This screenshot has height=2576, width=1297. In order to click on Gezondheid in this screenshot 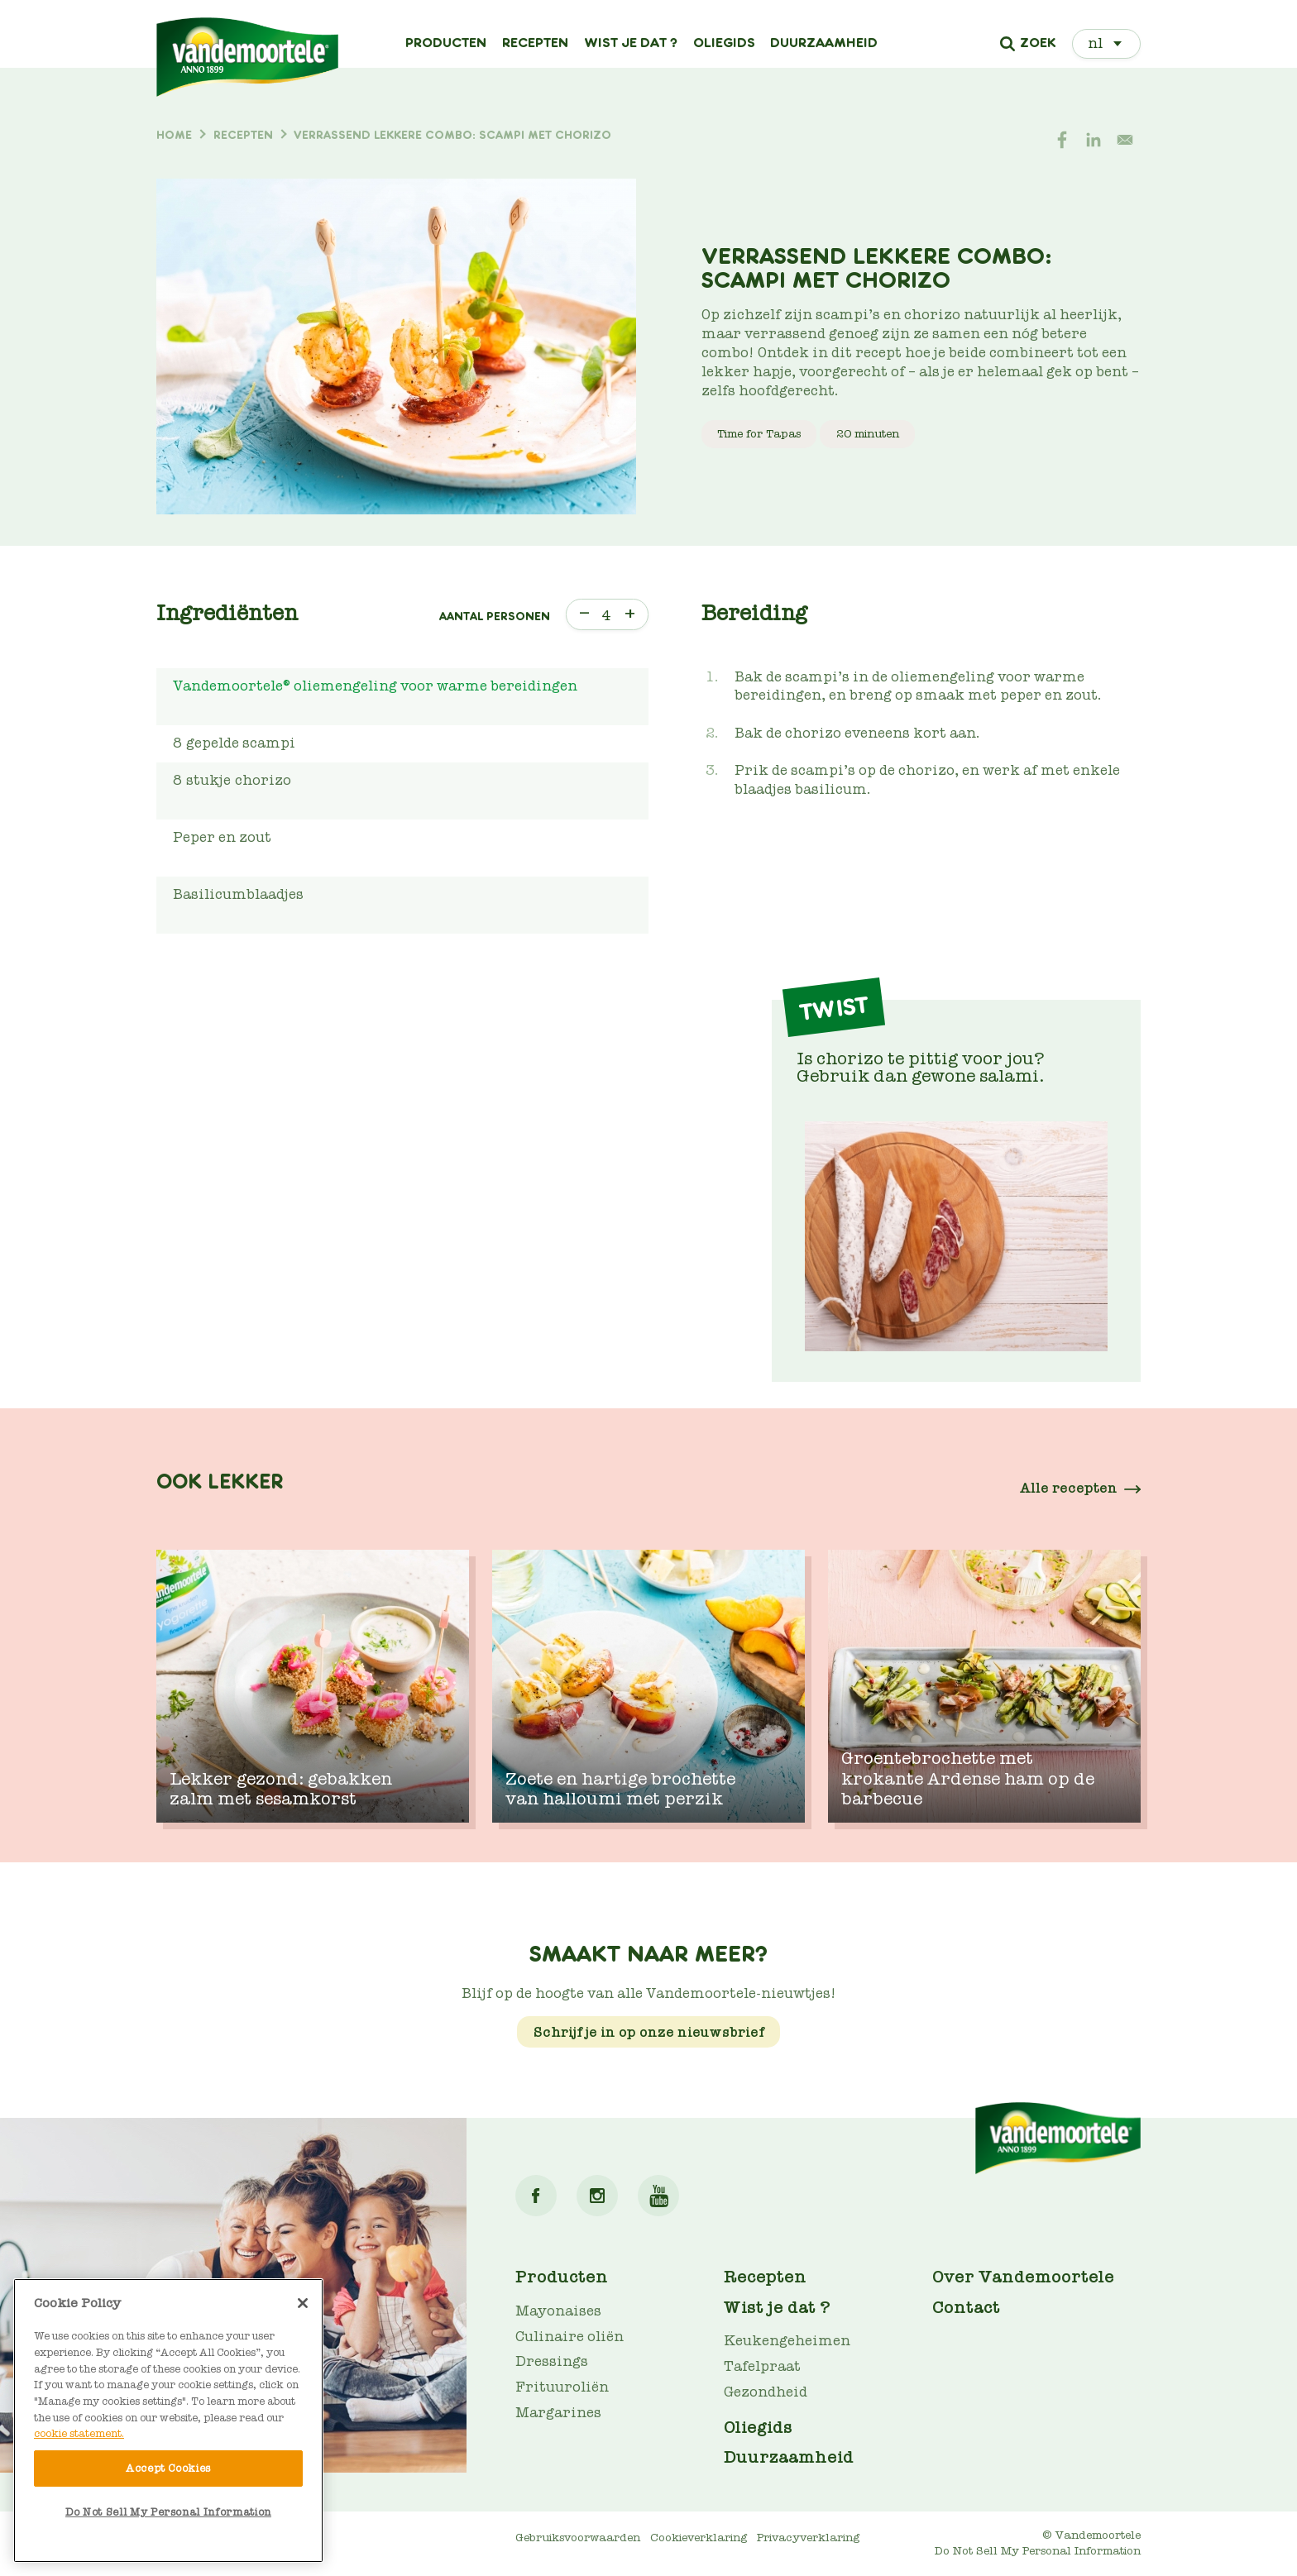, I will do `click(765, 2392)`.